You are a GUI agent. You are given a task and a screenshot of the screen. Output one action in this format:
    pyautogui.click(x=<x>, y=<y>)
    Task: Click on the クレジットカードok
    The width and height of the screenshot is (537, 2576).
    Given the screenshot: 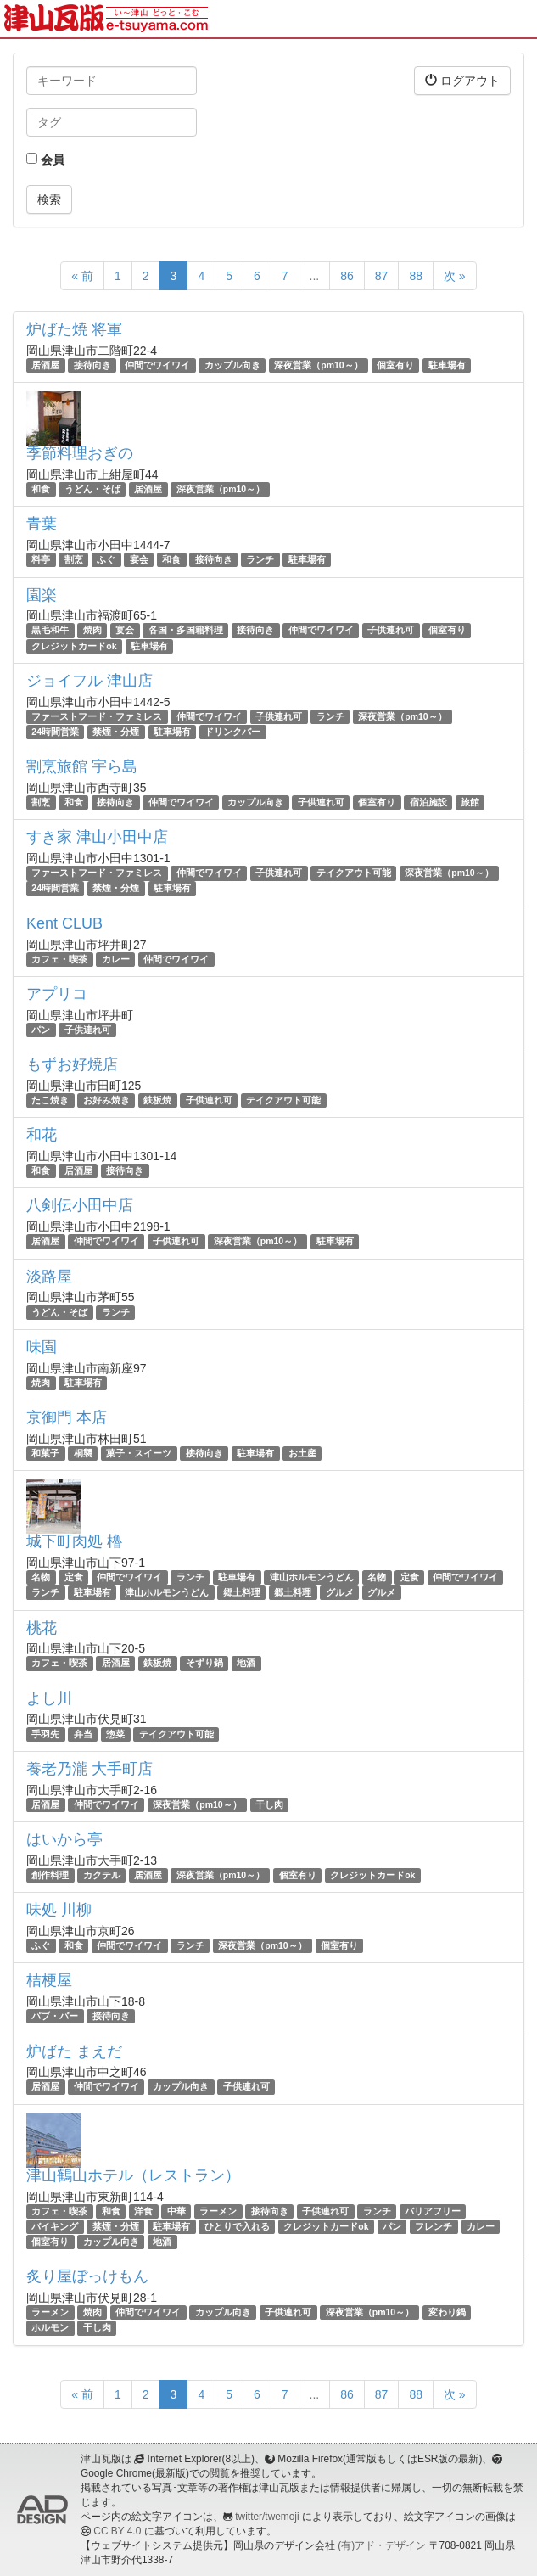 What is the action you would take?
    pyautogui.click(x=73, y=646)
    